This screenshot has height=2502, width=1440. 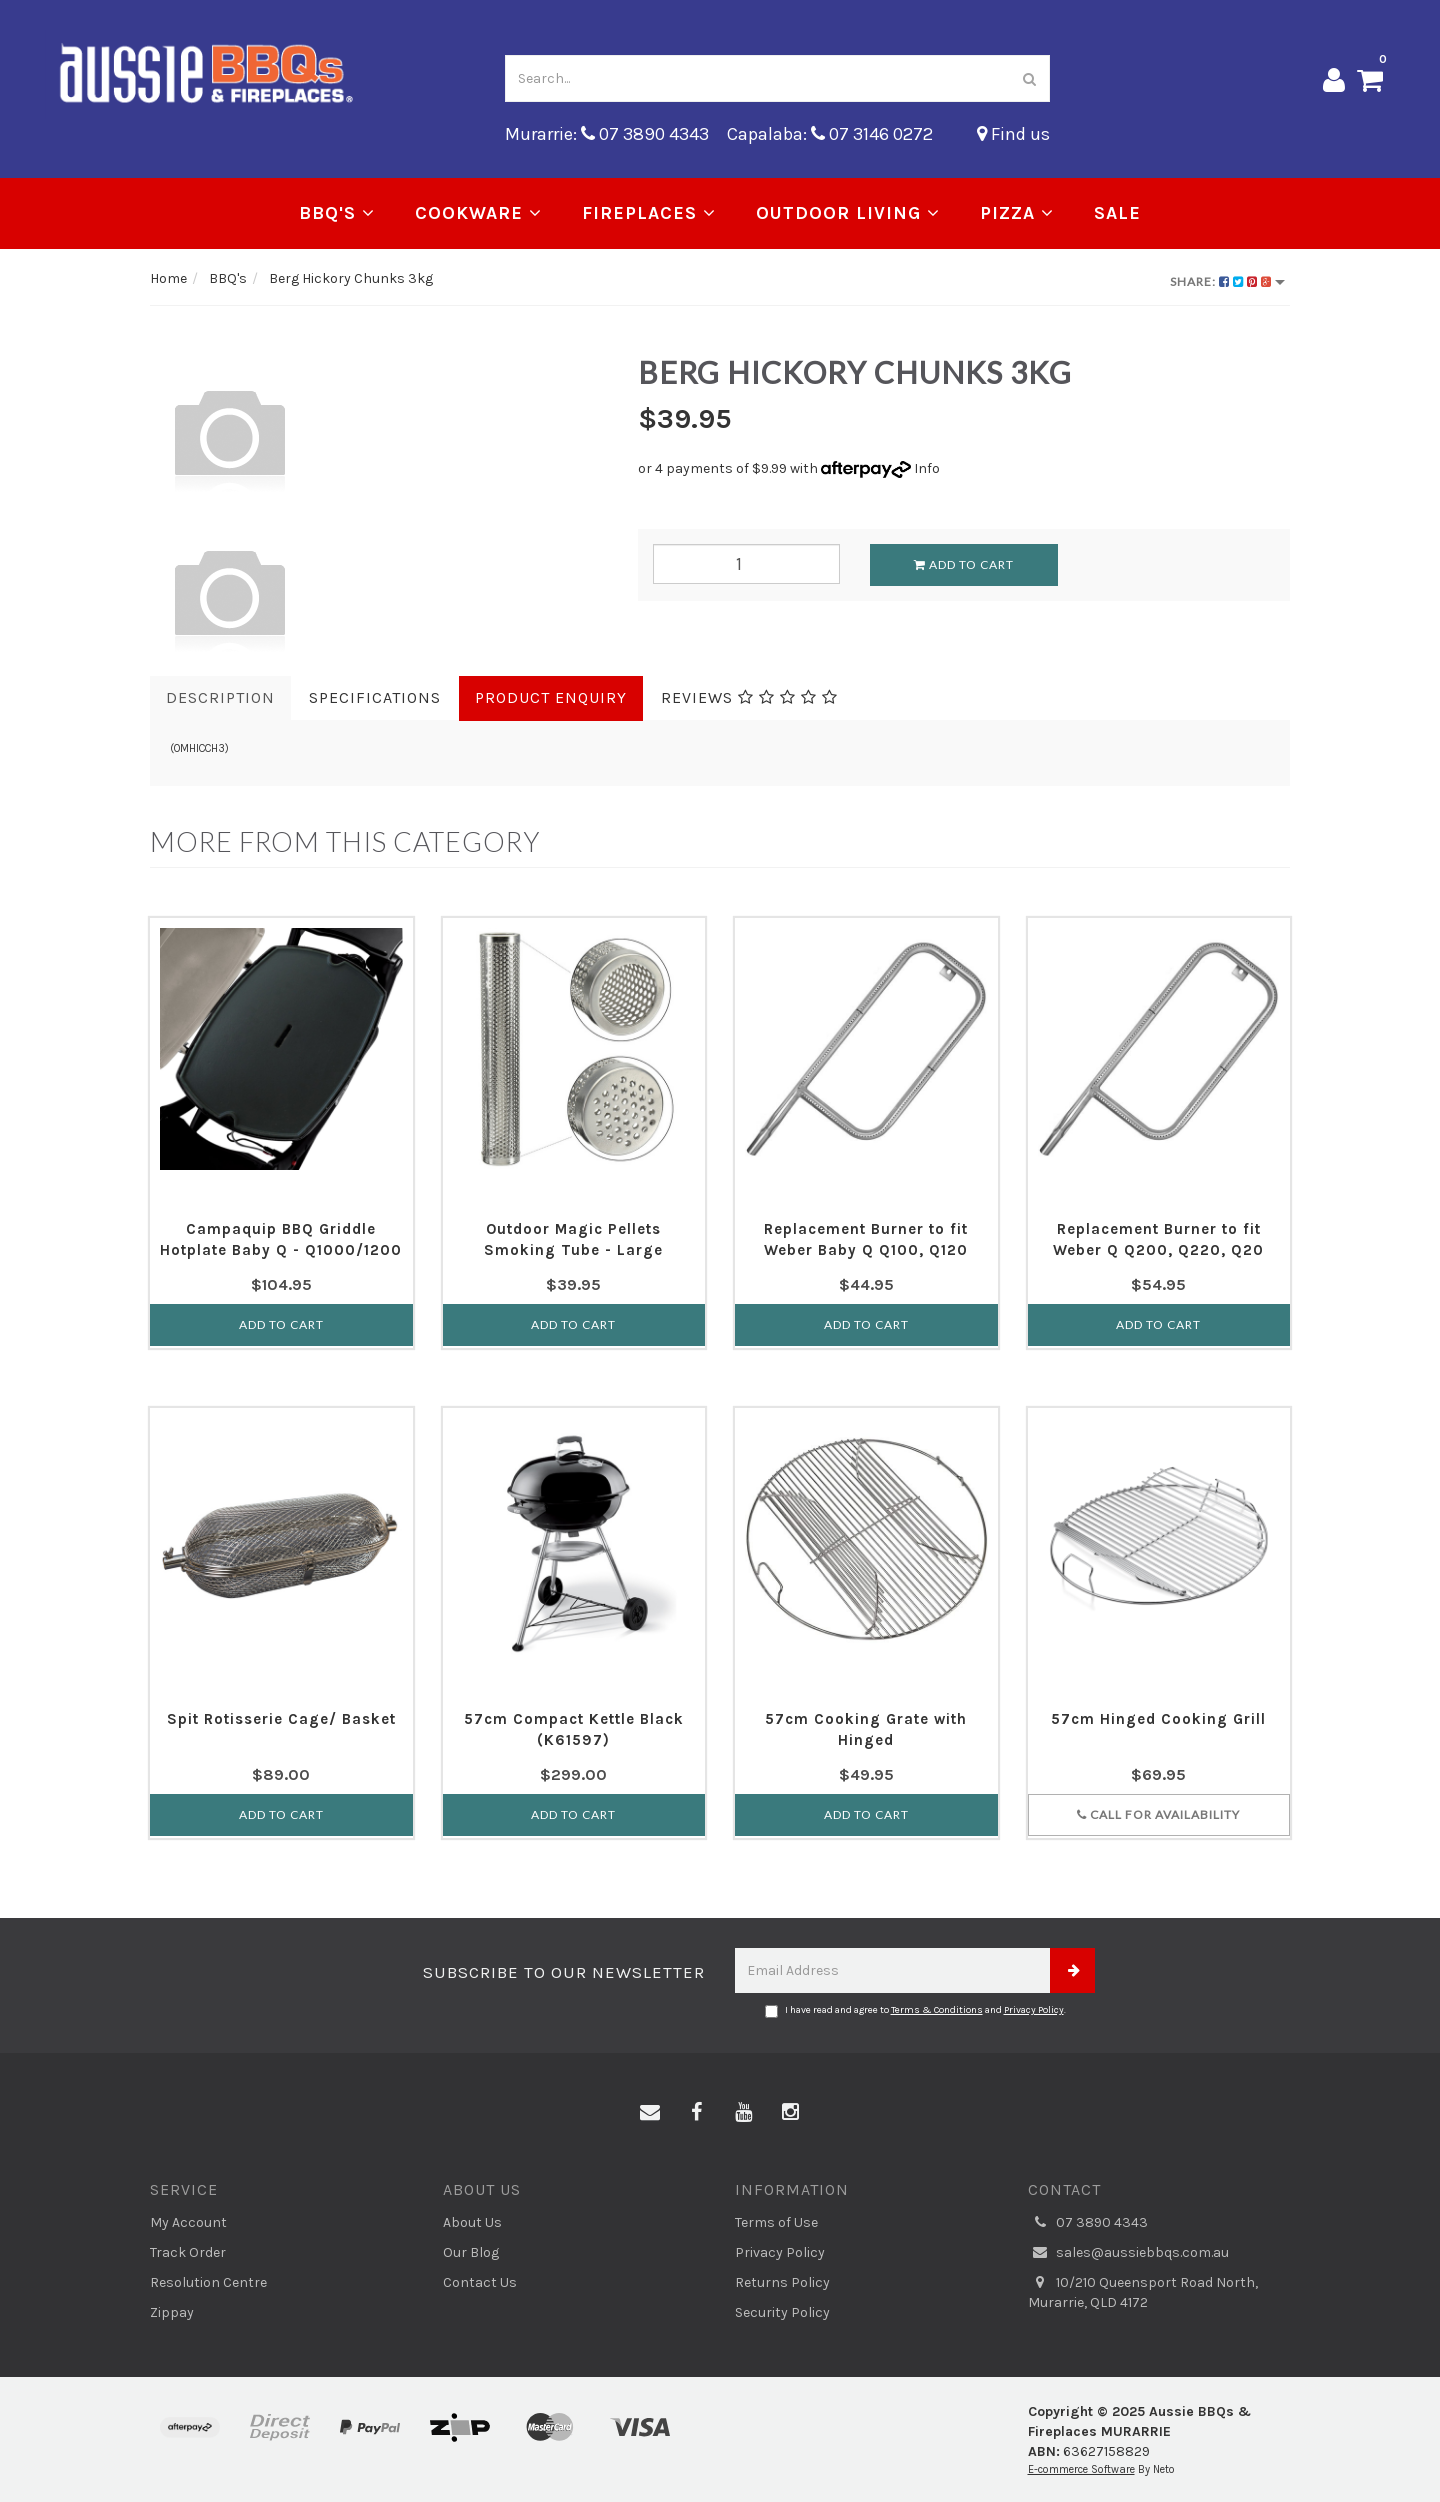 I want to click on Security Policy, so click(x=782, y=2312).